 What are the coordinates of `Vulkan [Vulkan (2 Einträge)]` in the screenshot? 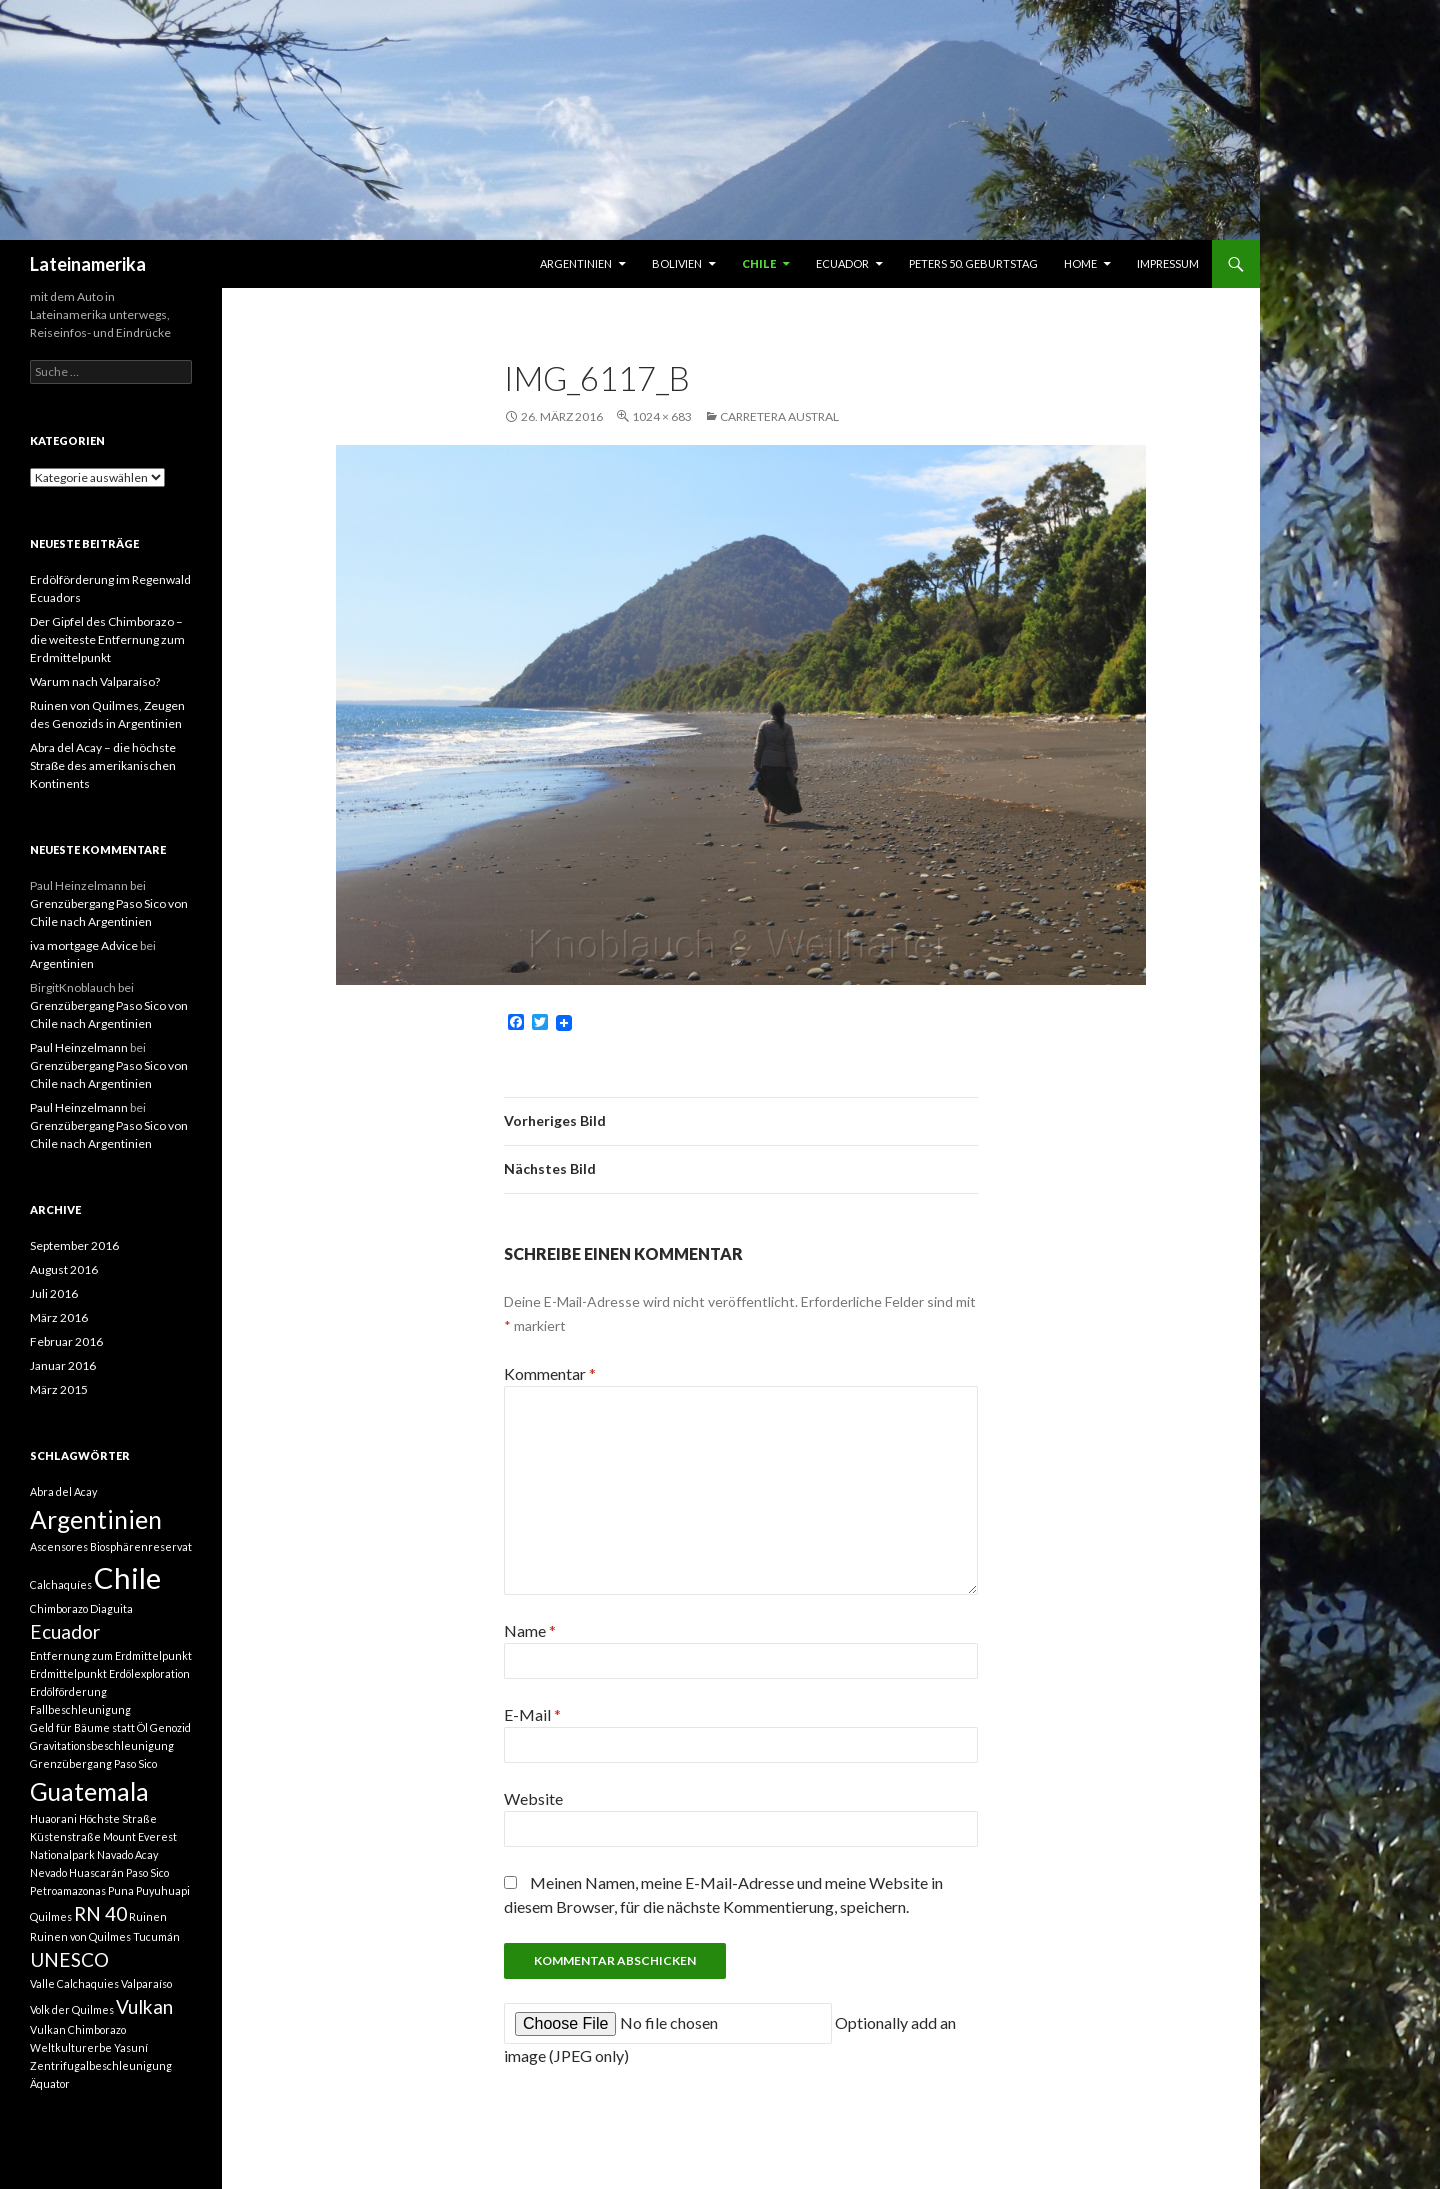 It's located at (144, 2006).